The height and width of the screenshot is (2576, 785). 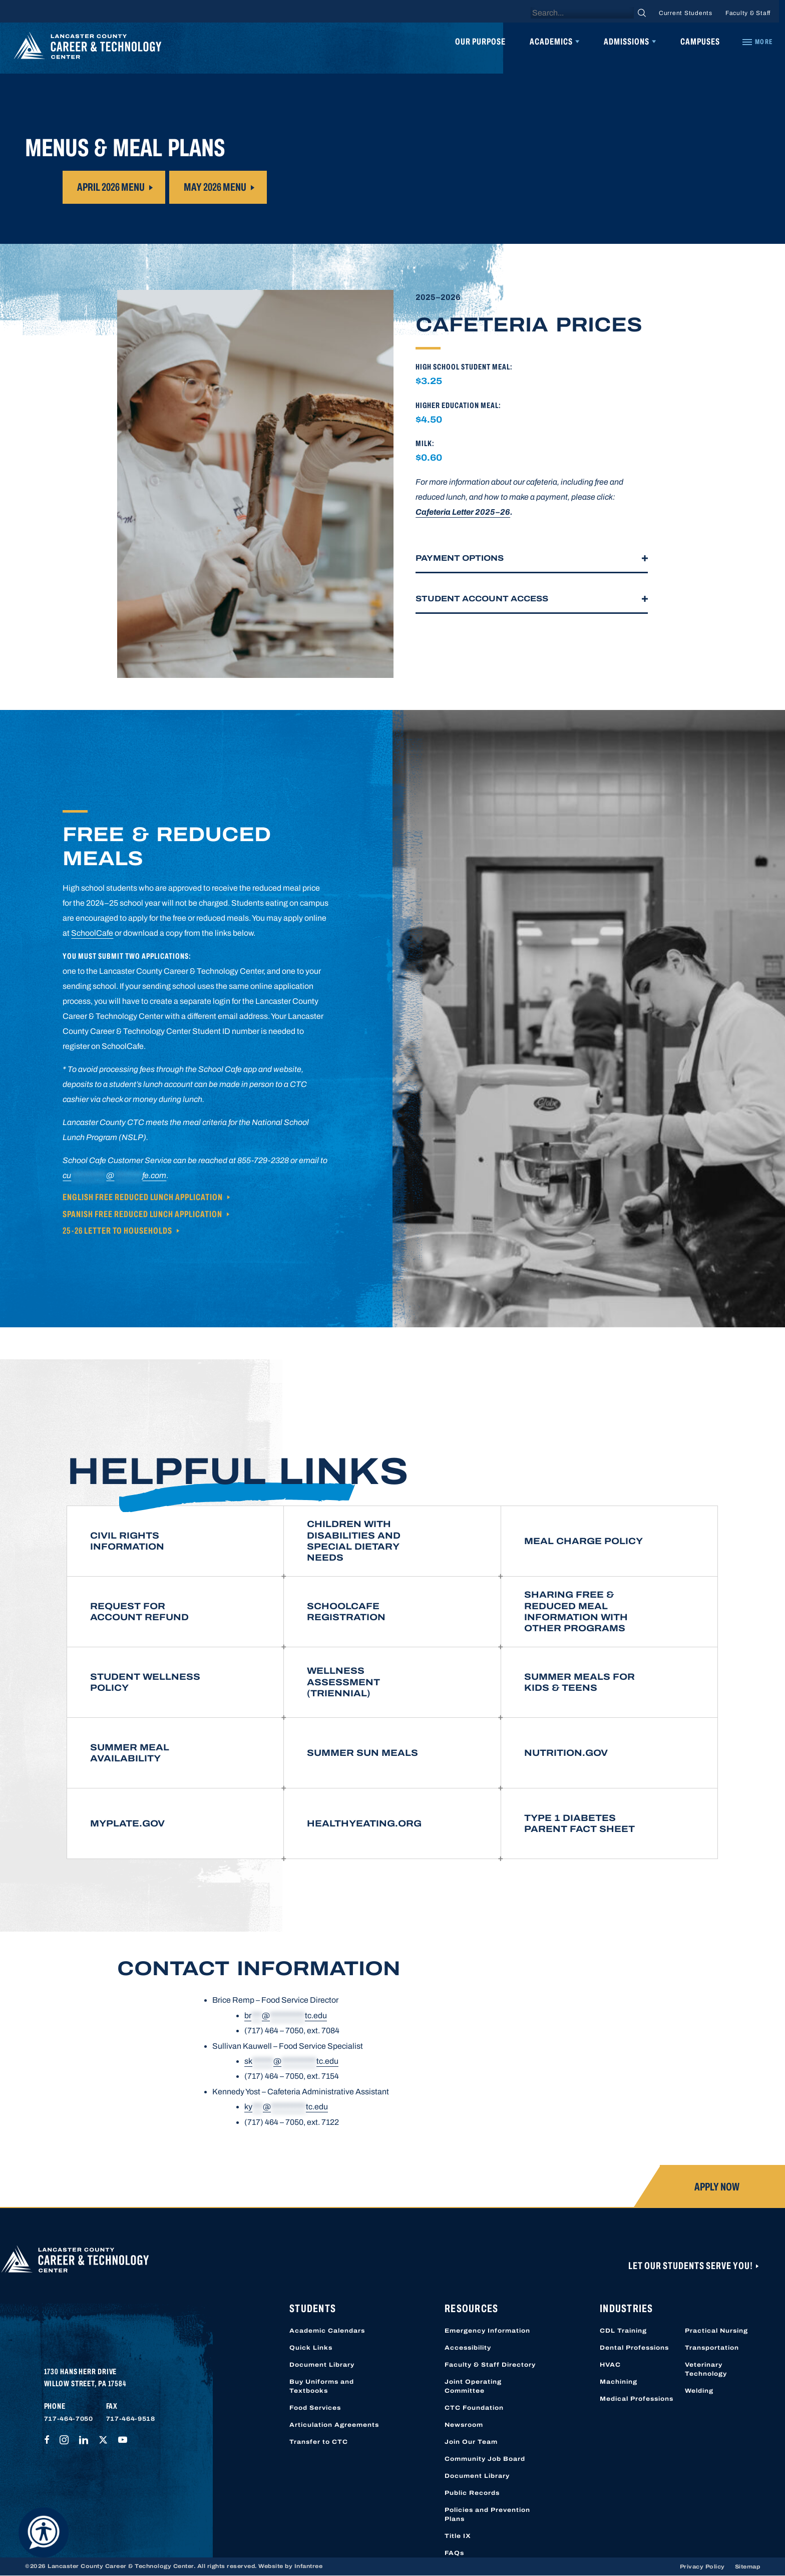 I want to click on 717-464-7050, so click(x=68, y=2418).